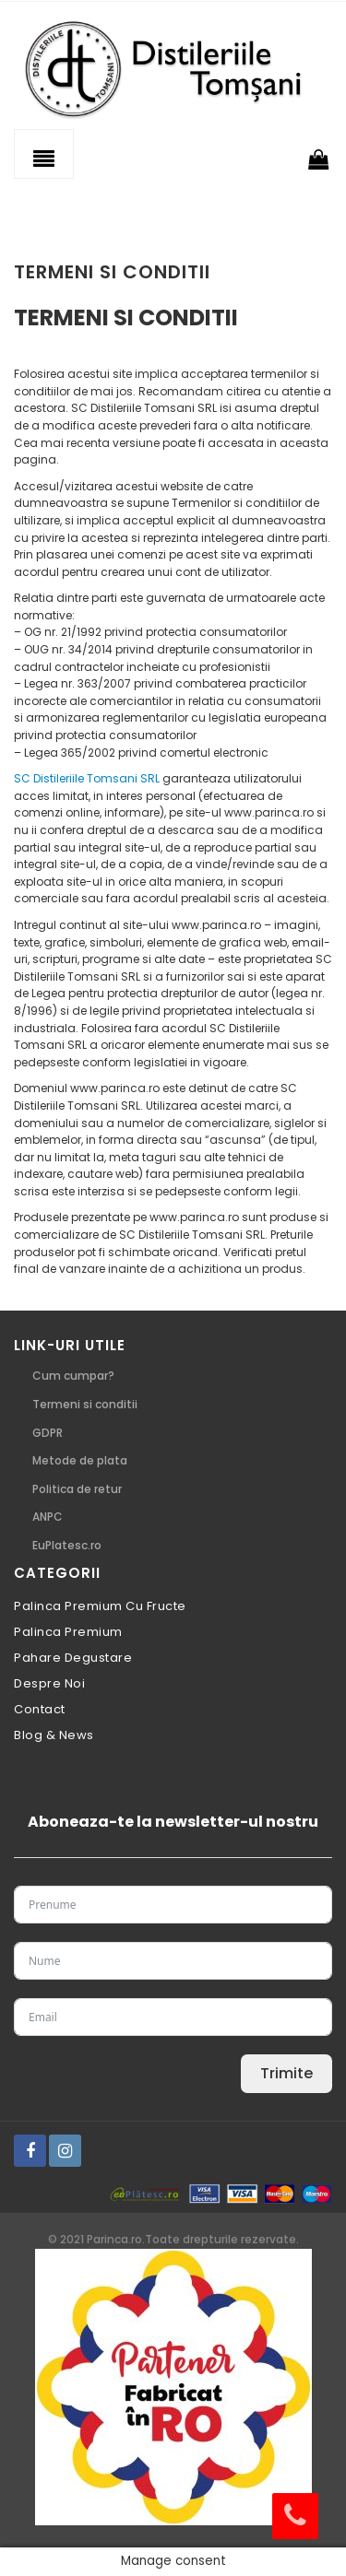 The image size is (346, 2576). I want to click on GDPR, so click(47, 1433).